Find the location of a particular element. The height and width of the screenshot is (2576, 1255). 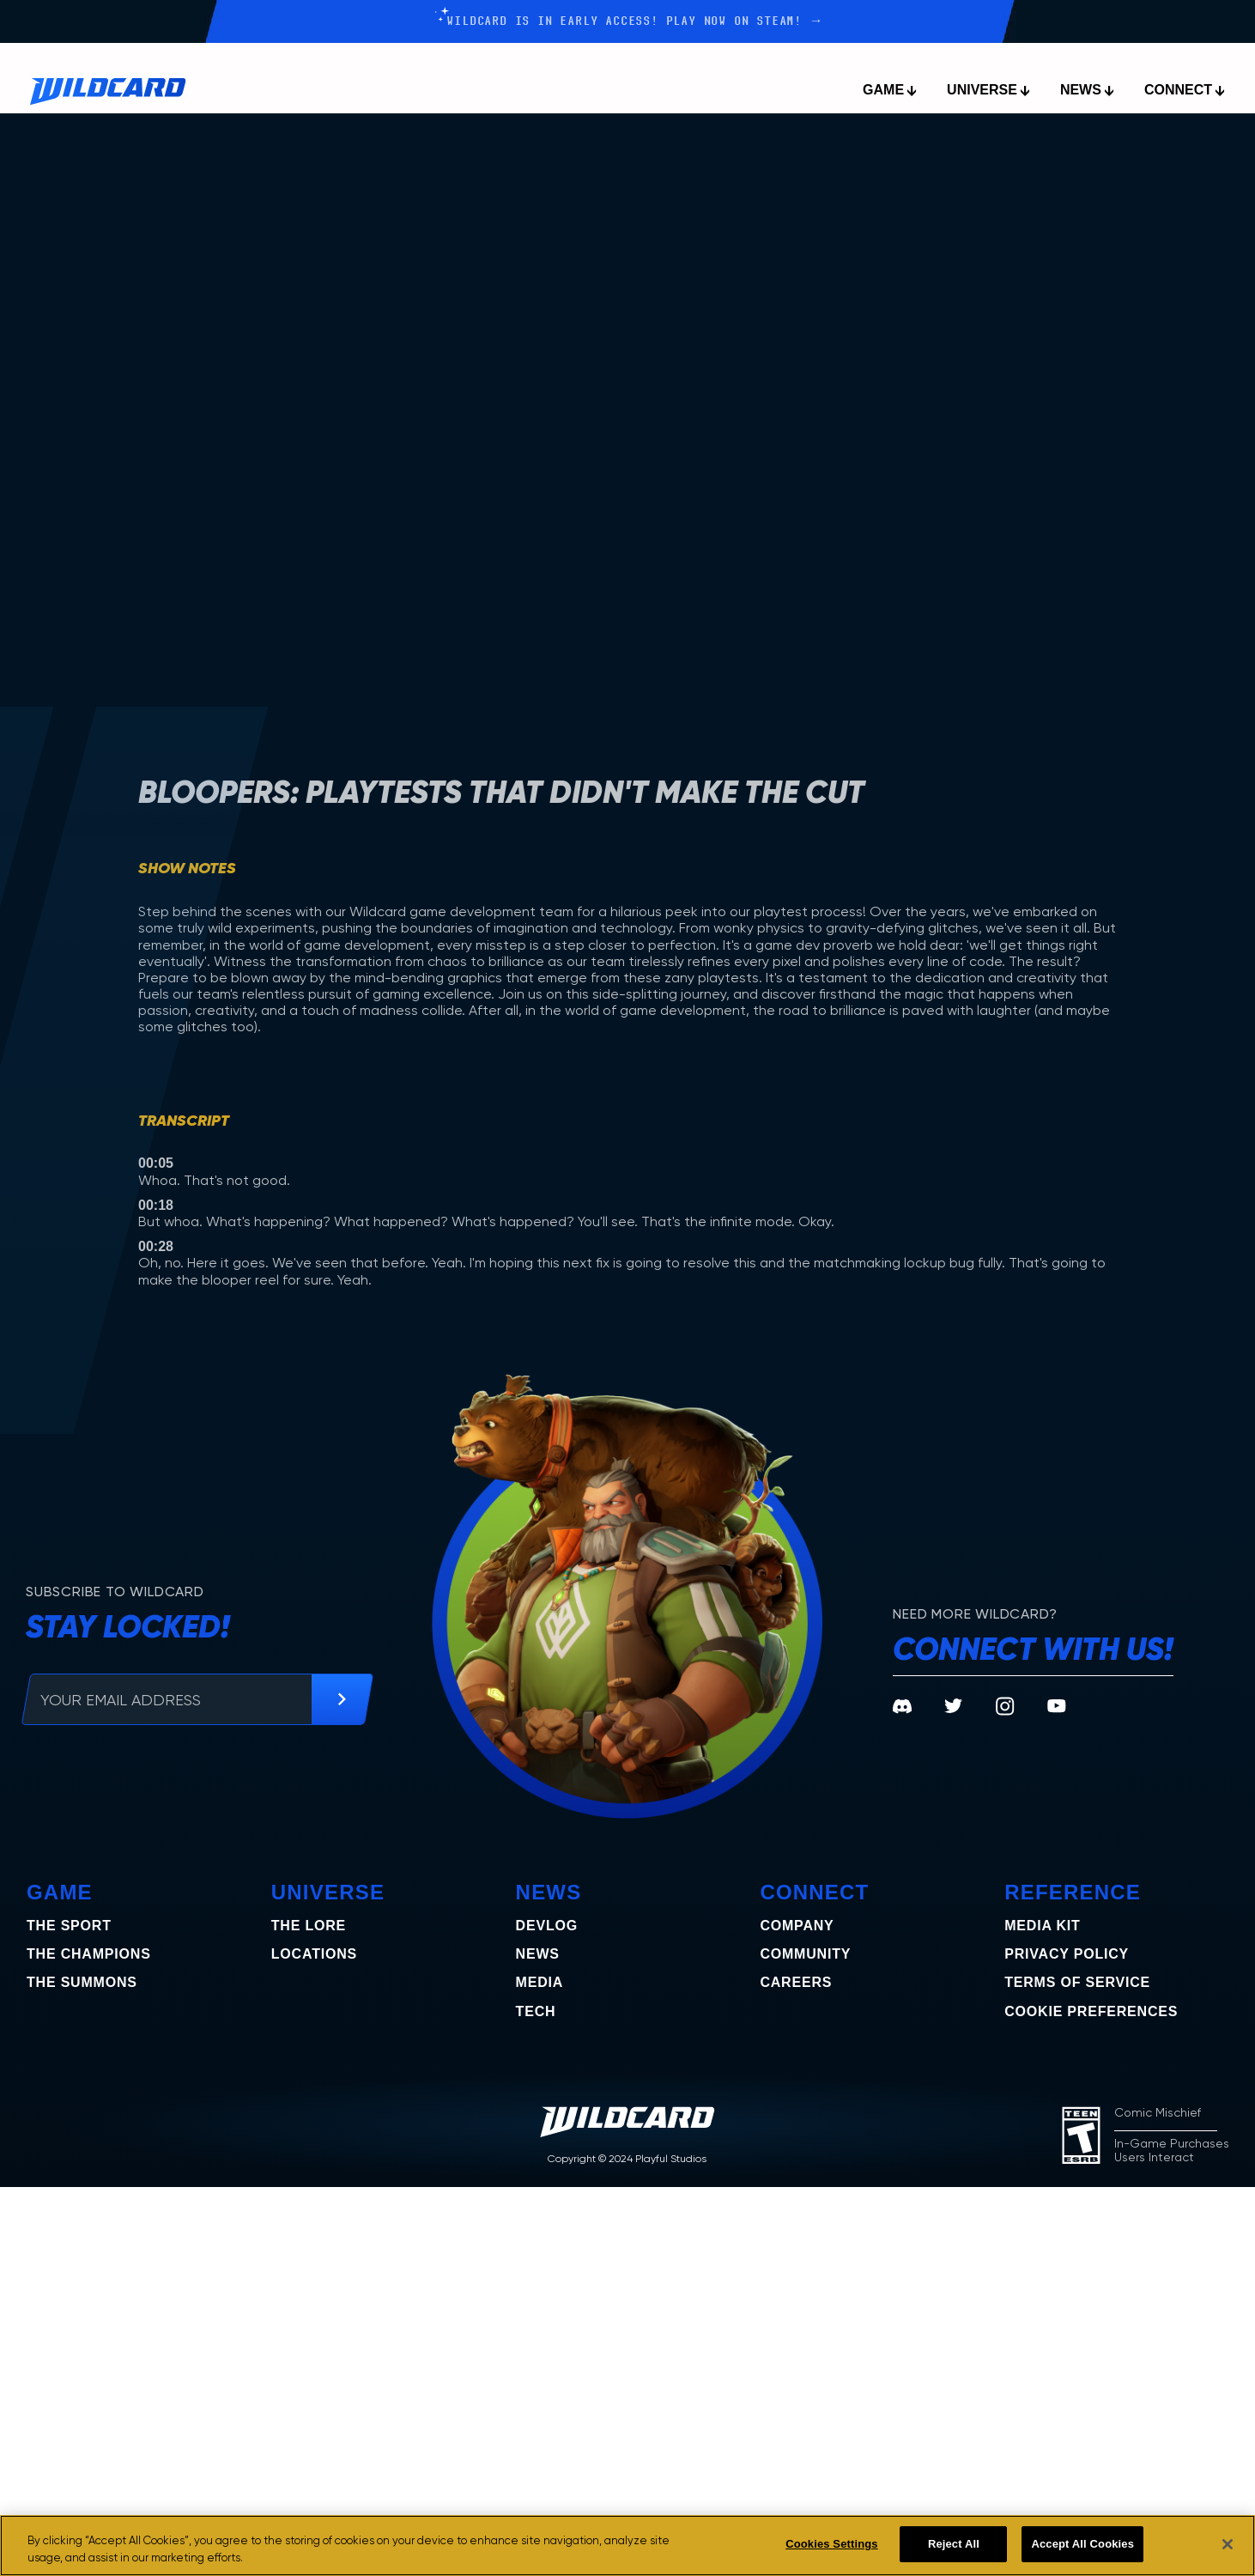

Locations is located at coordinates (314, 1954).